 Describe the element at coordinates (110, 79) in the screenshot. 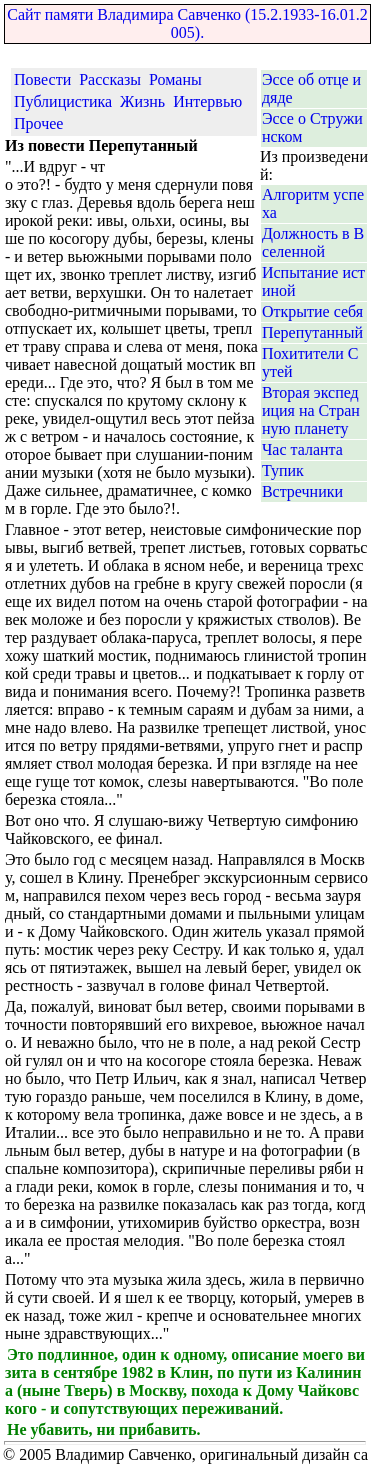

I see `Рассказы` at that location.